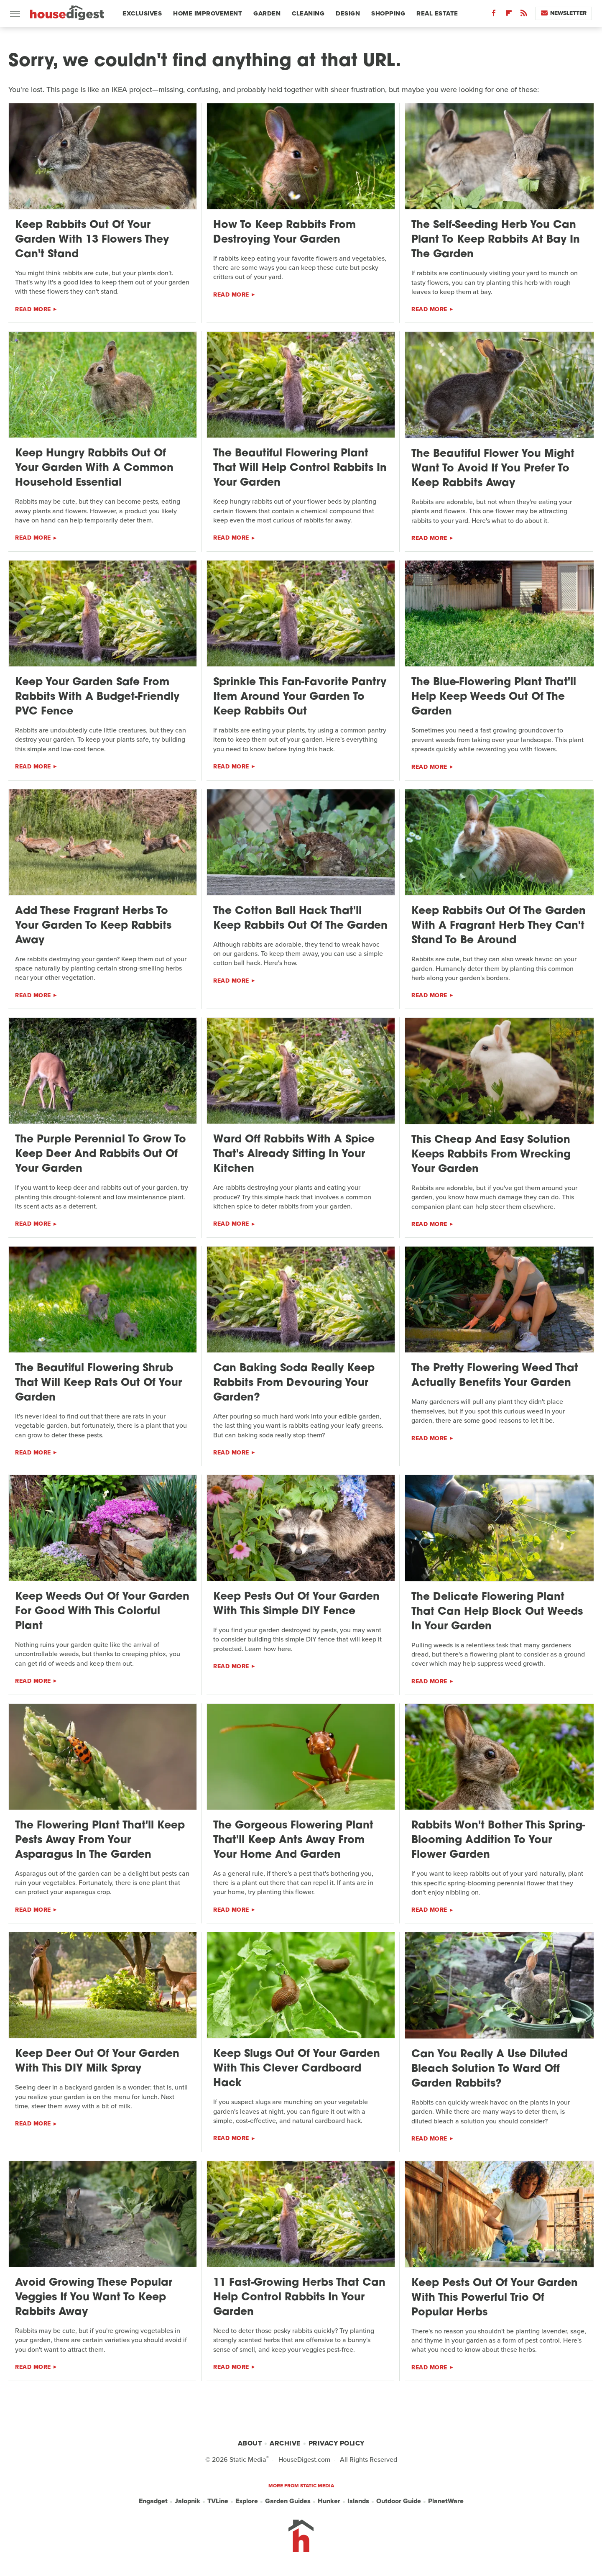 This screenshot has height=2576, width=602. I want to click on The Delicate Flowering Plant That Can Help Block Out Weeds In Your Garden, so click(497, 1612).